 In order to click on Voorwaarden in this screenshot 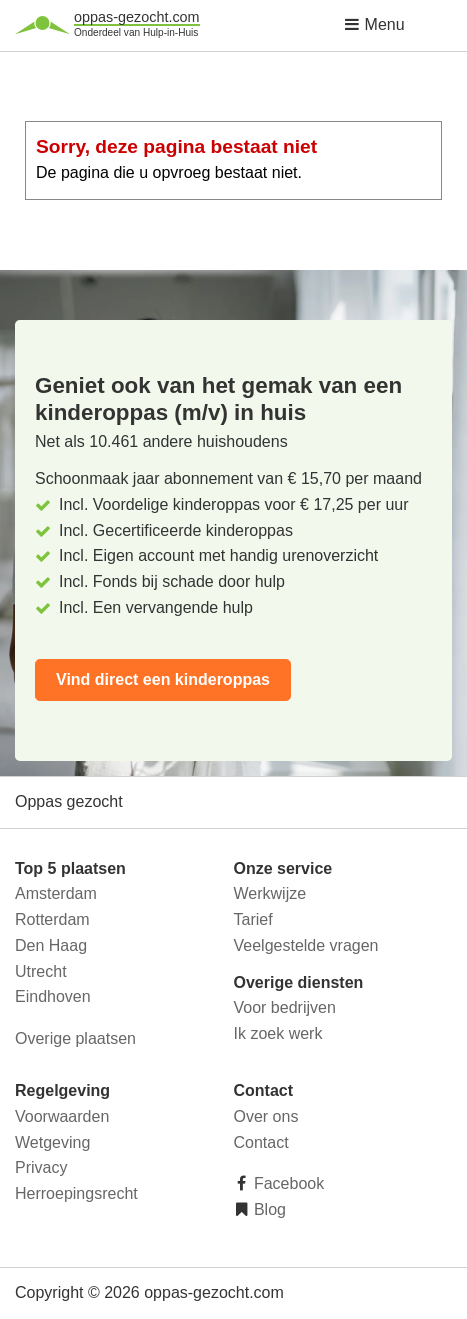, I will do `click(62, 1116)`.